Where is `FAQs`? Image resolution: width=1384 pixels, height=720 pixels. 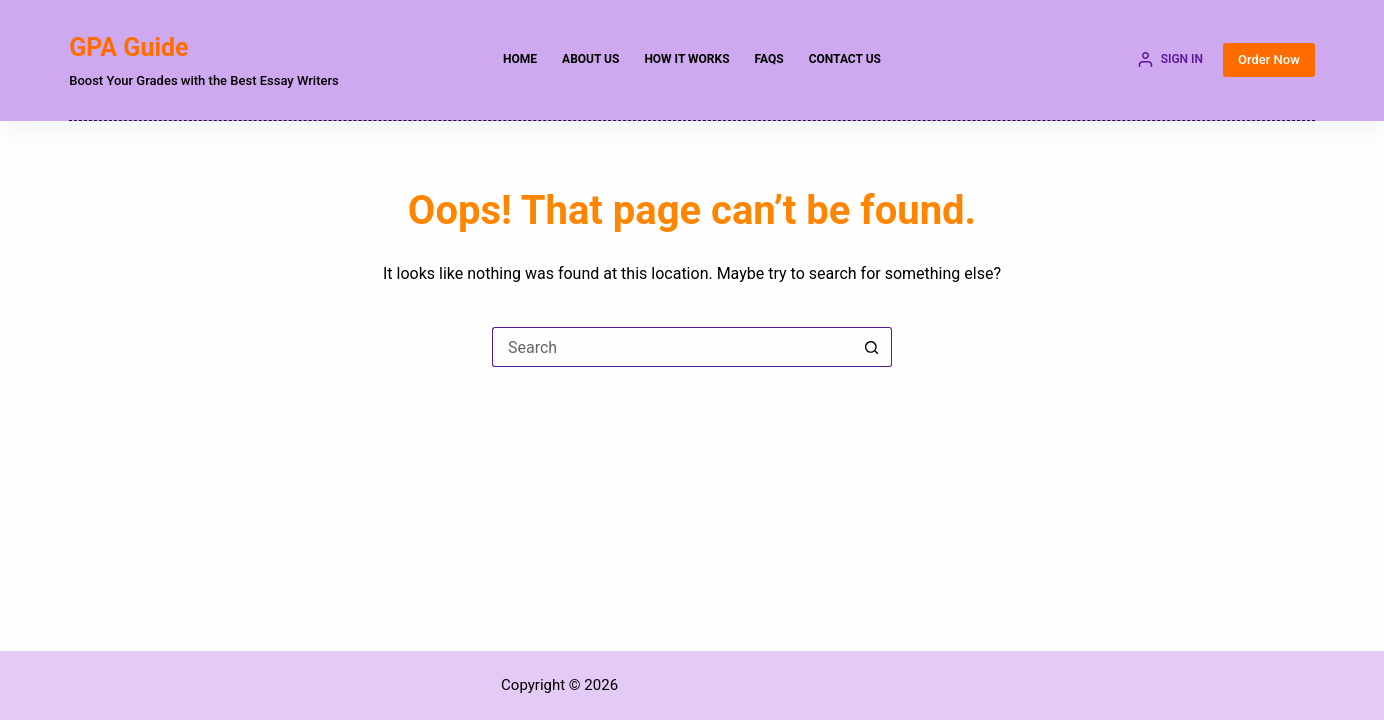
FAQs is located at coordinates (769, 59).